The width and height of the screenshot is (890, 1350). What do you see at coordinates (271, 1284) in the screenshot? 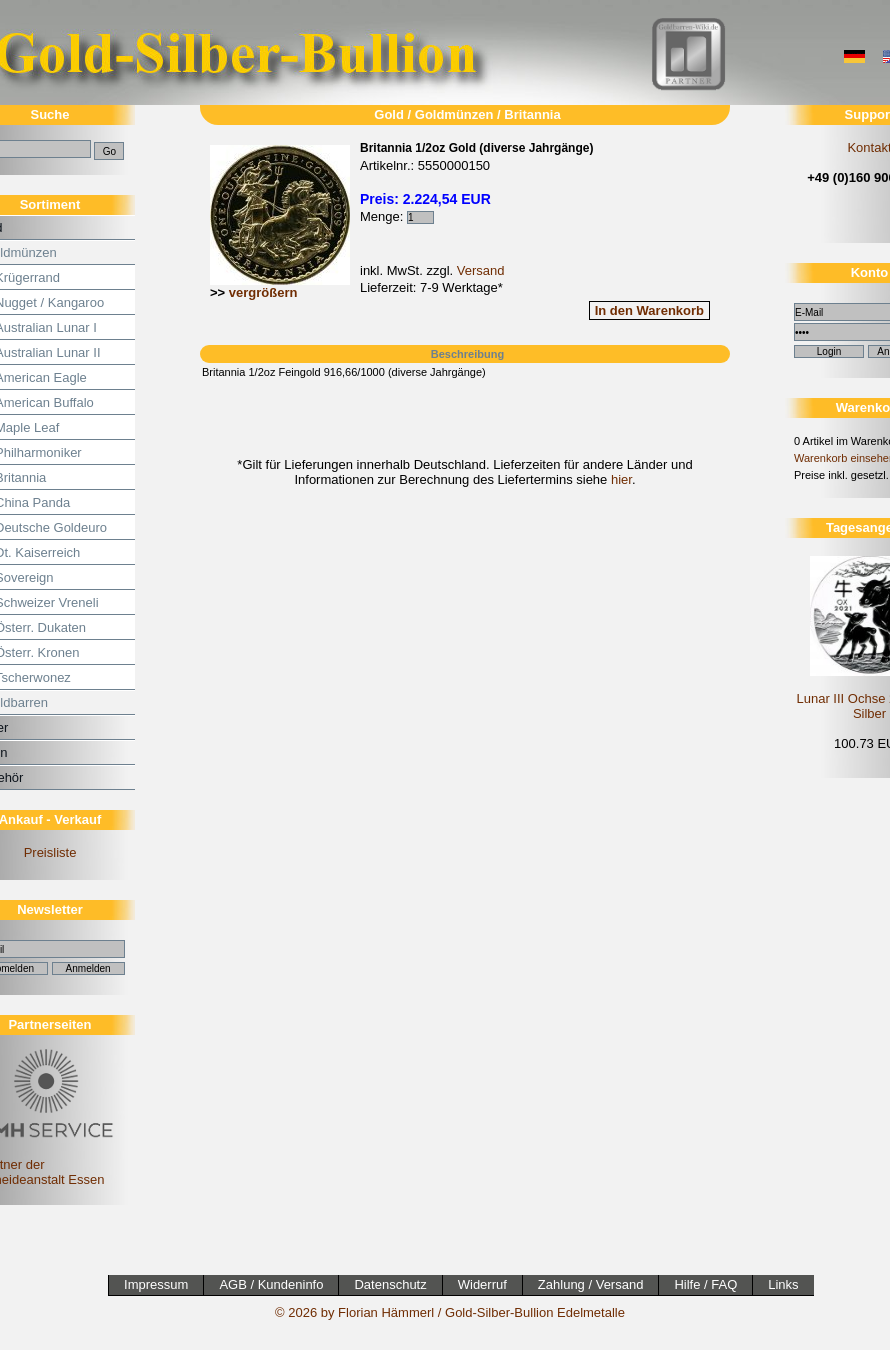
I see `AGB / Kundeninfo` at bounding box center [271, 1284].